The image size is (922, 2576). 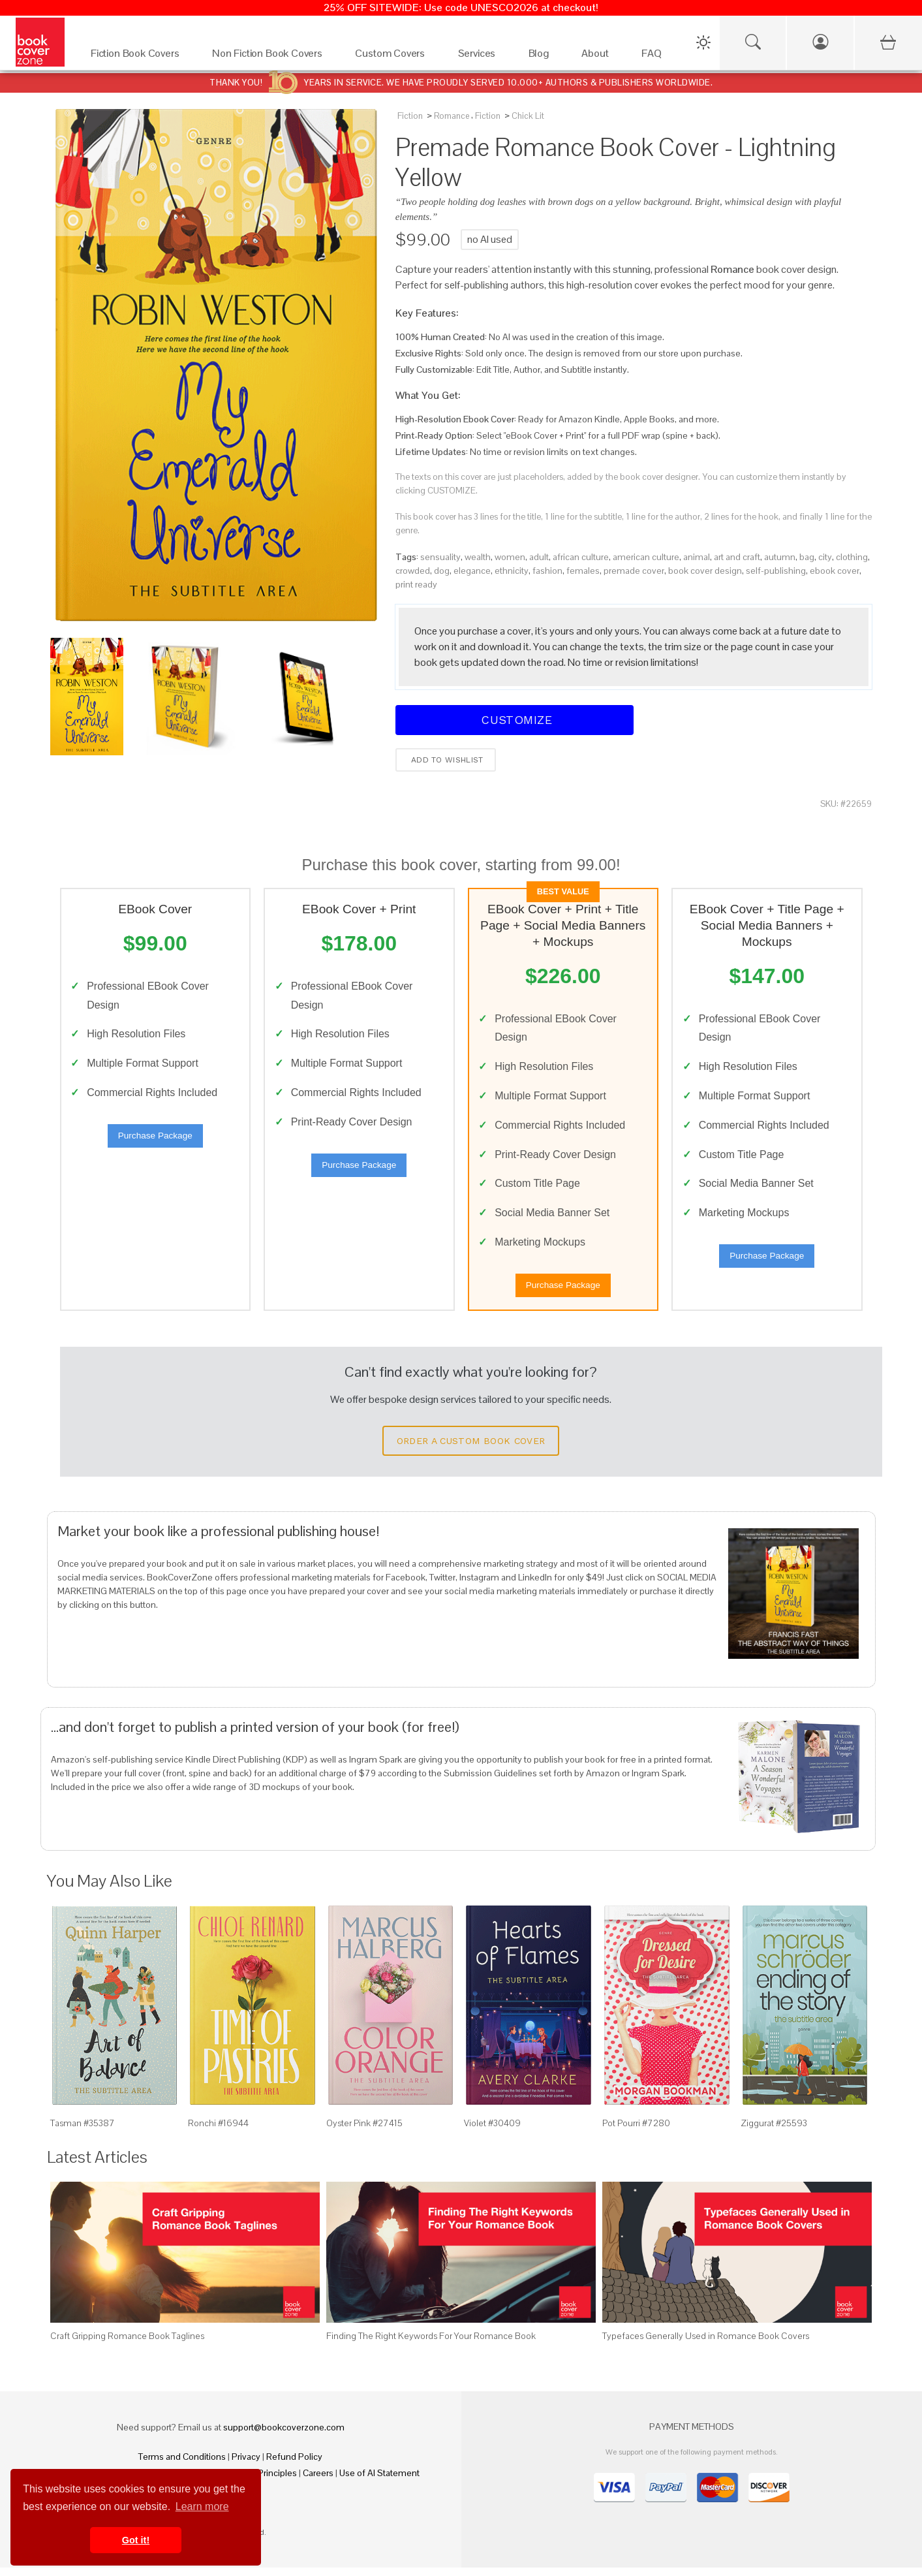 What do you see at coordinates (127, 2345) in the screenshot?
I see `Craft Gripping Romance Book Taglines` at bounding box center [127, 2345].